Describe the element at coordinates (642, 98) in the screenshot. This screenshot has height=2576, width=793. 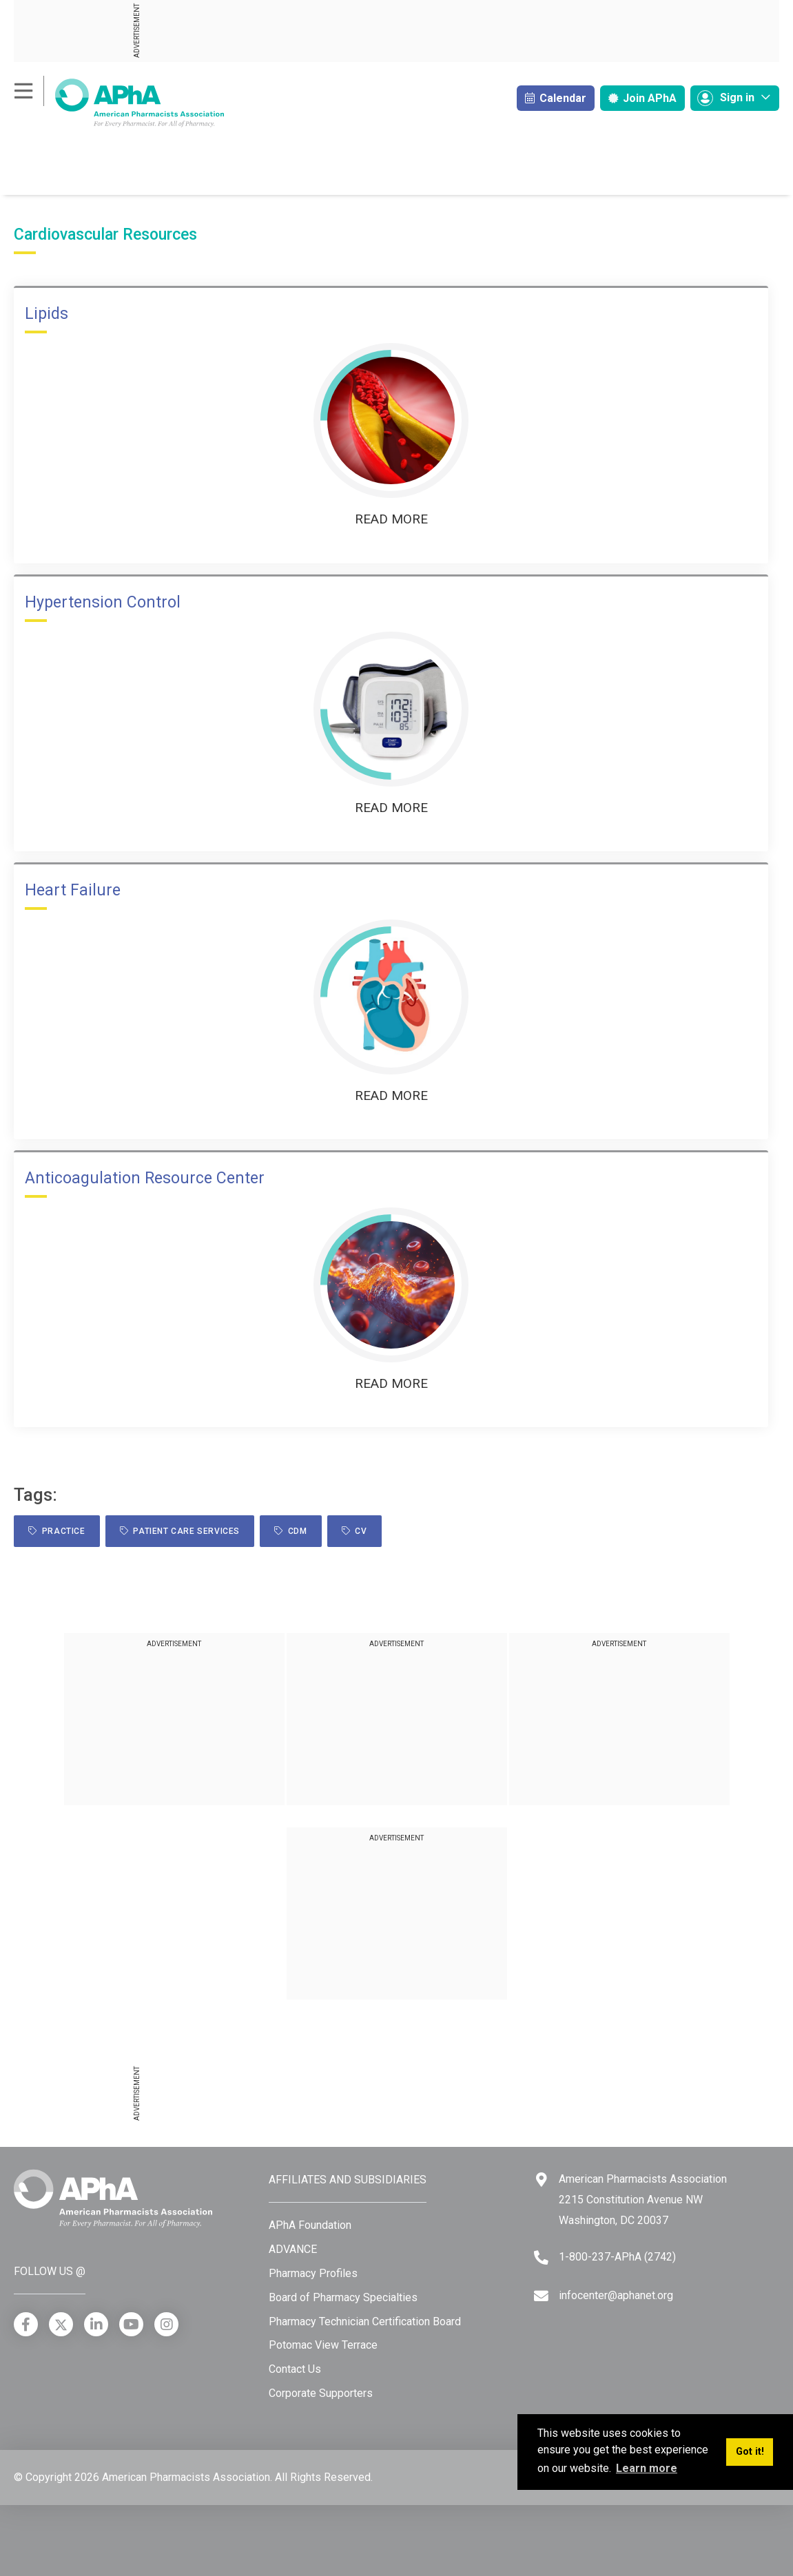
I see `Join` at that location.